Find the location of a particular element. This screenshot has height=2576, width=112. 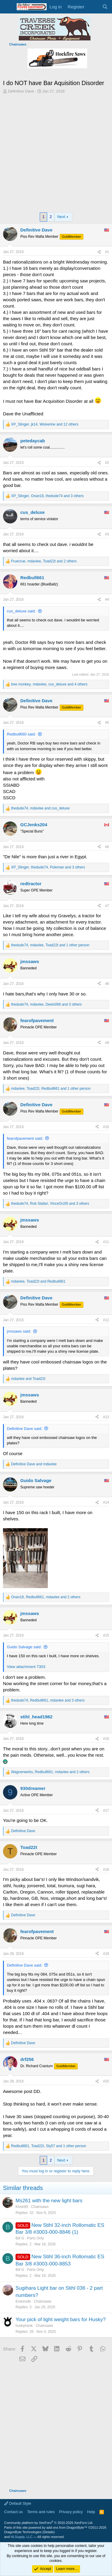

#3 is located at coordinates (107, 534).